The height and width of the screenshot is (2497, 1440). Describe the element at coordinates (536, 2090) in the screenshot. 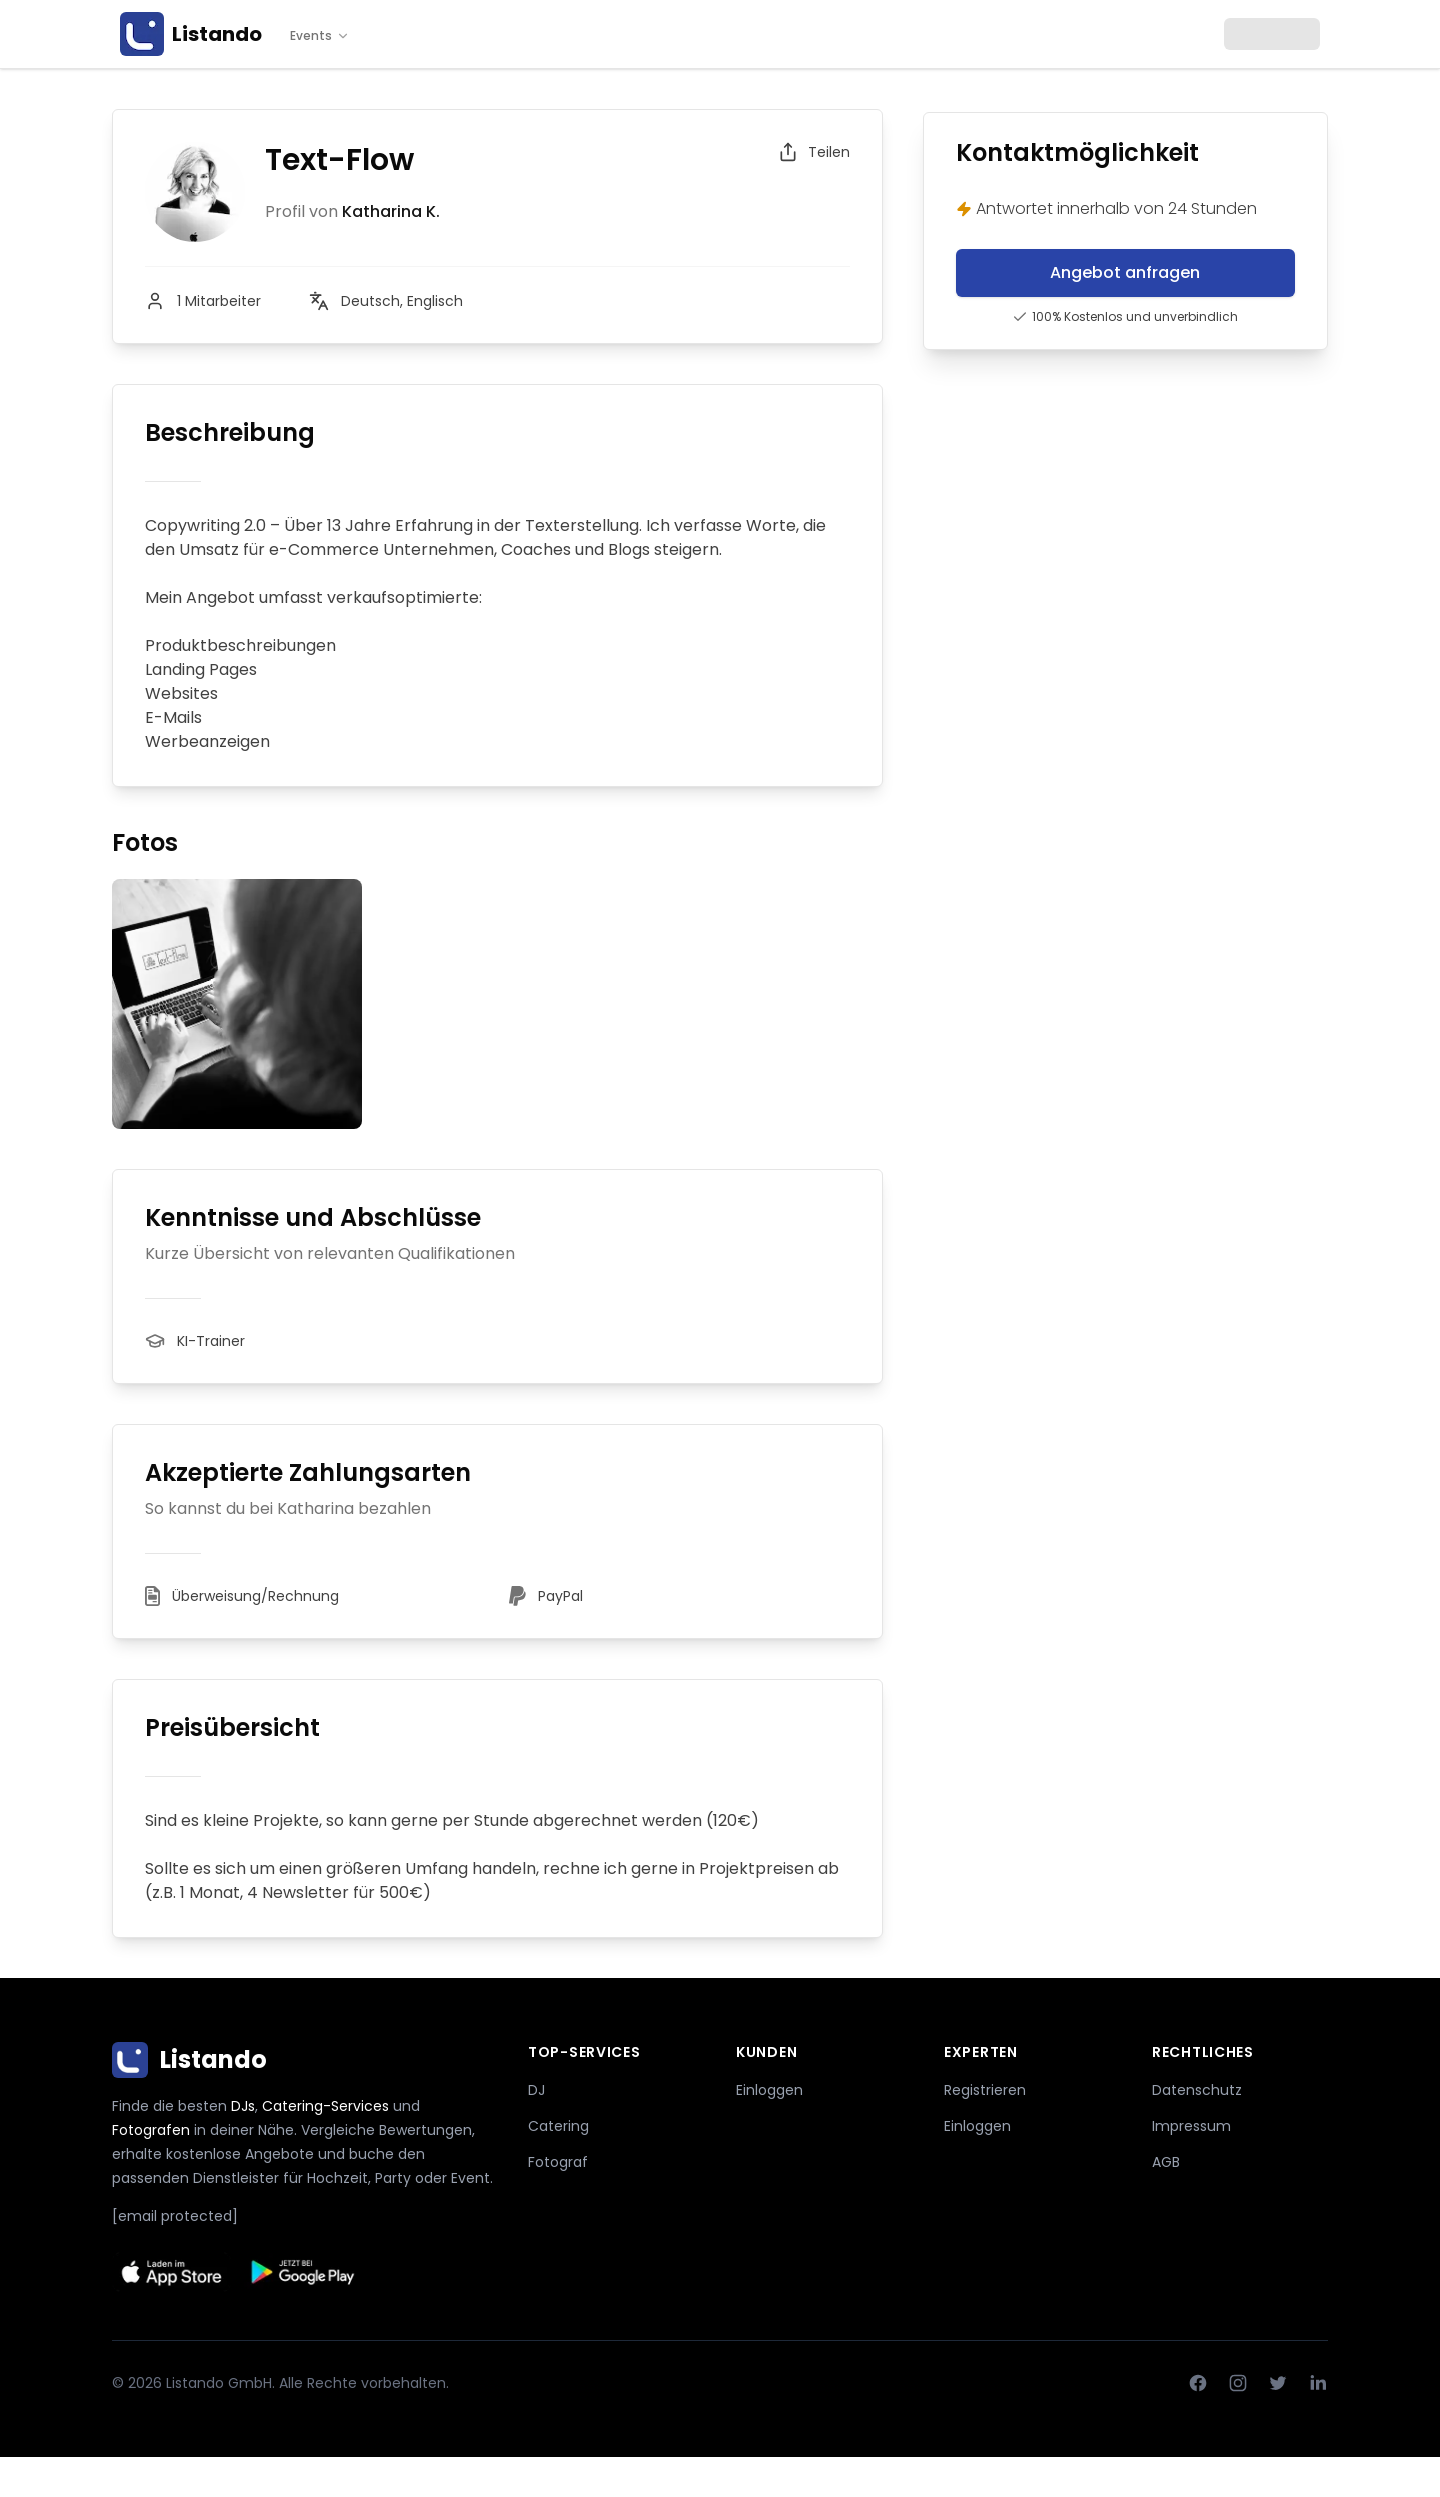

I see `DJ` at that location.